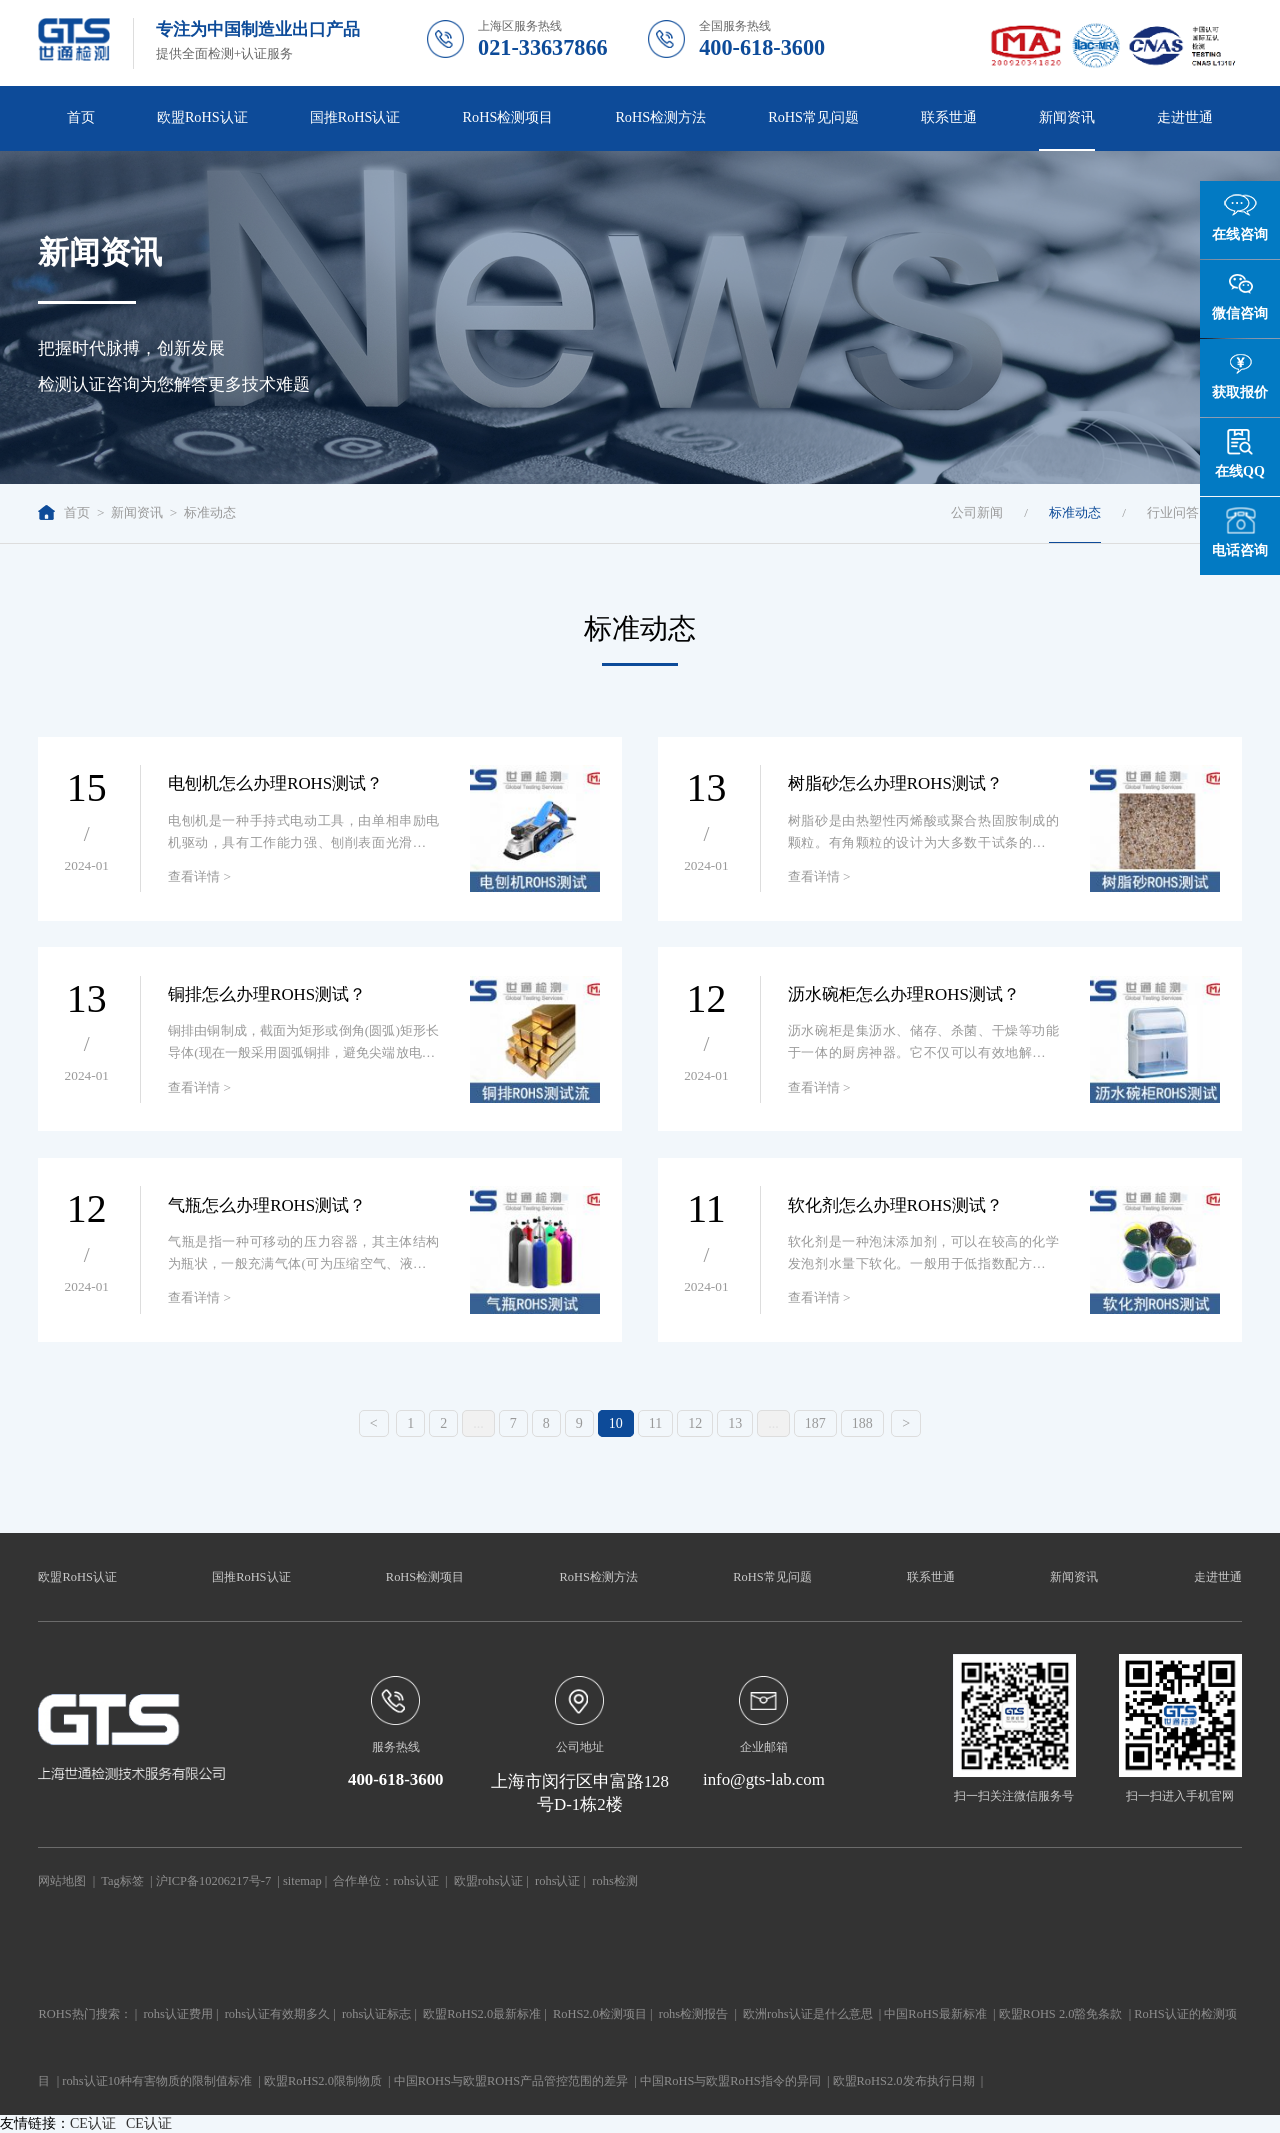  Describe the element at coordinates (93, 2123) in the screenshot. I see `CE认证` at that location.